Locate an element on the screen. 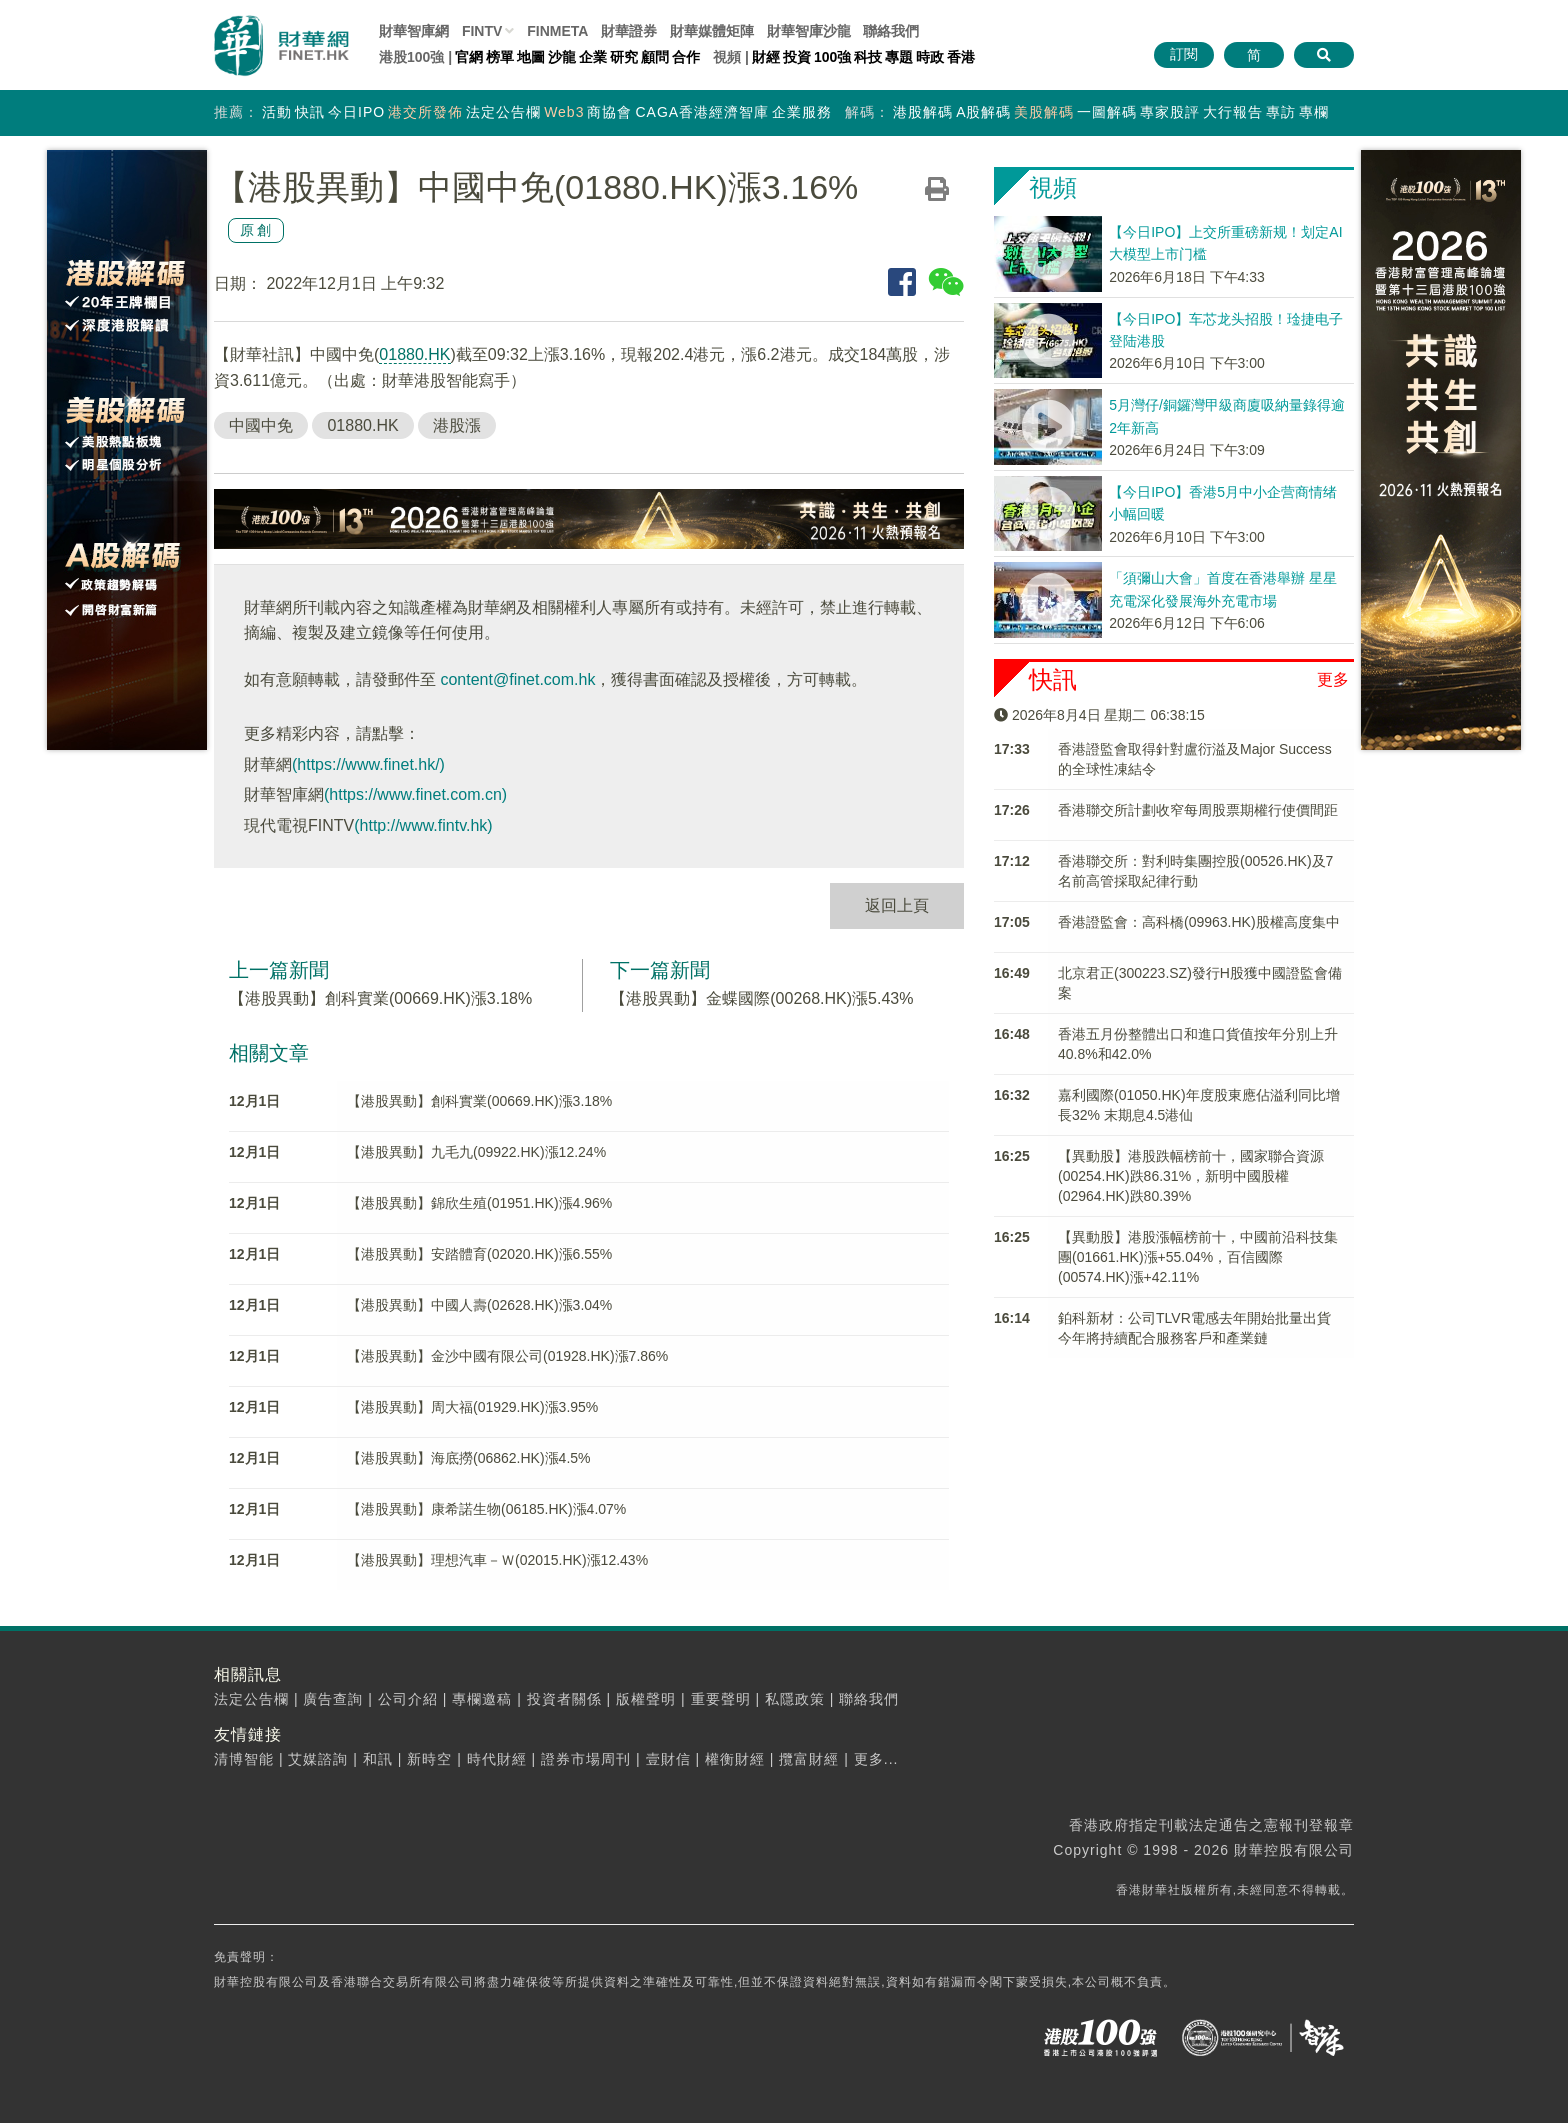 Image resolution: width=1568 pixels, height=2123 pixels. 專訪 is located at coordinates (1281, 112).